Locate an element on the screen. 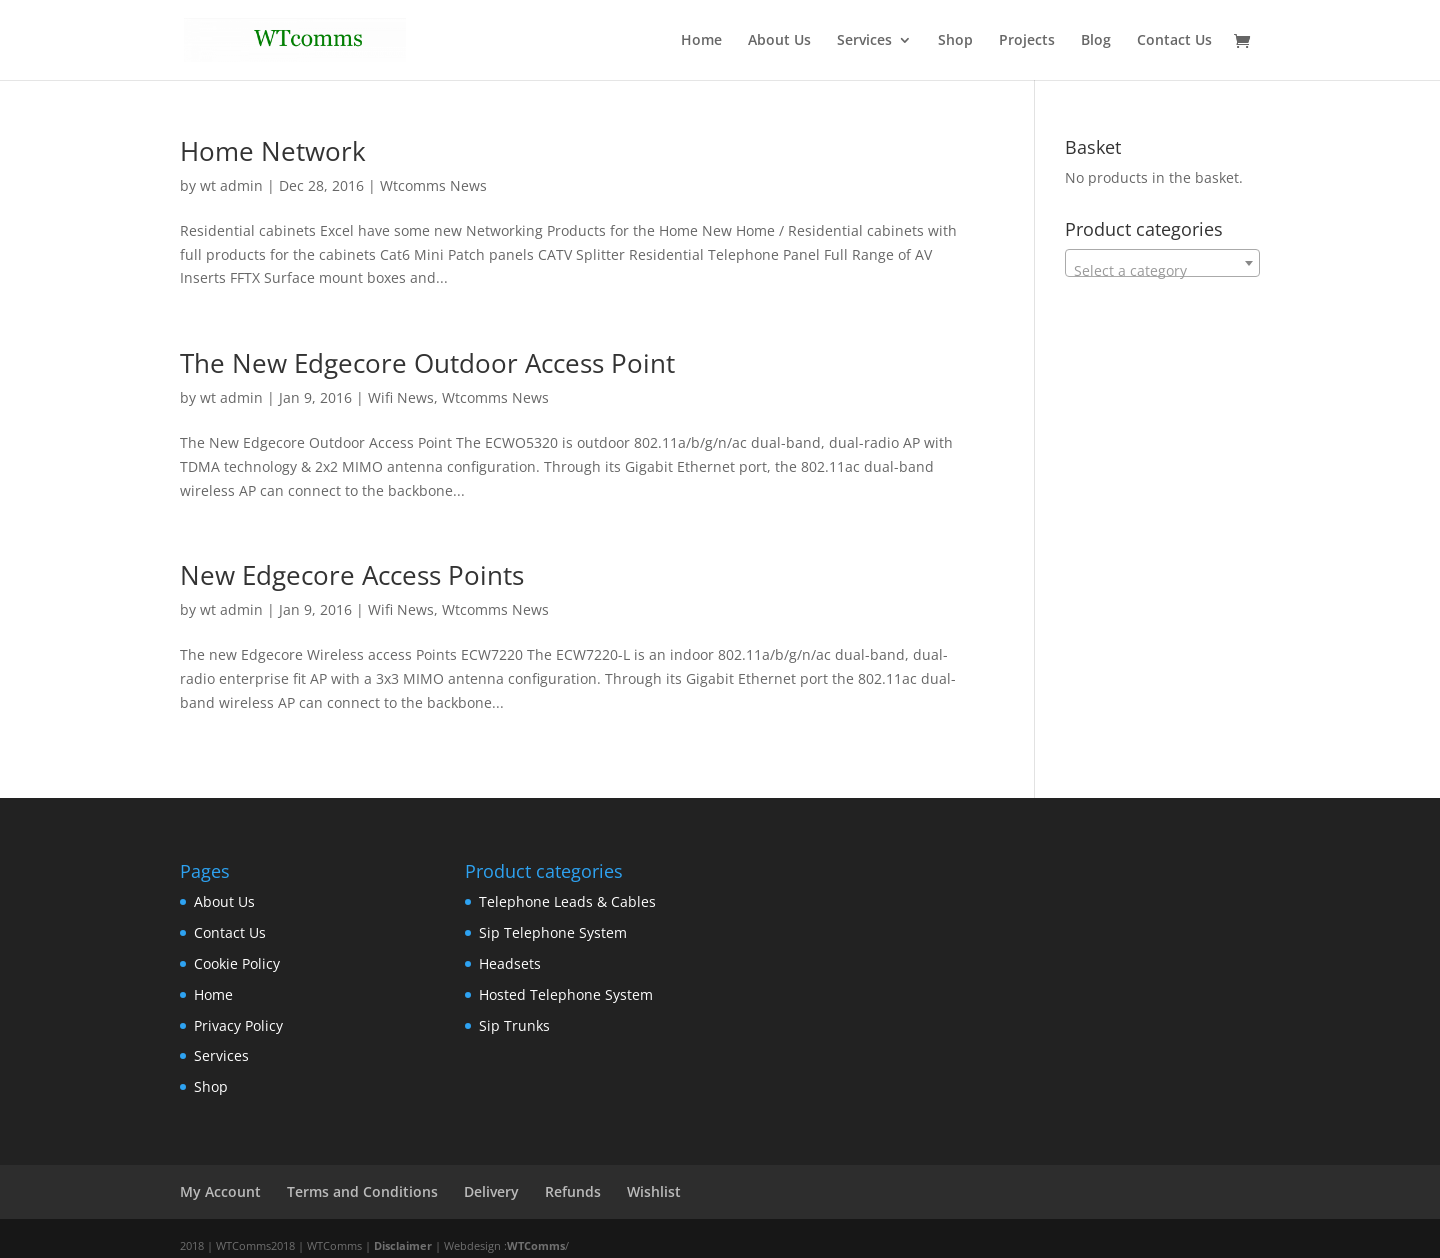  Projects is located at coordinates (1027, 41).